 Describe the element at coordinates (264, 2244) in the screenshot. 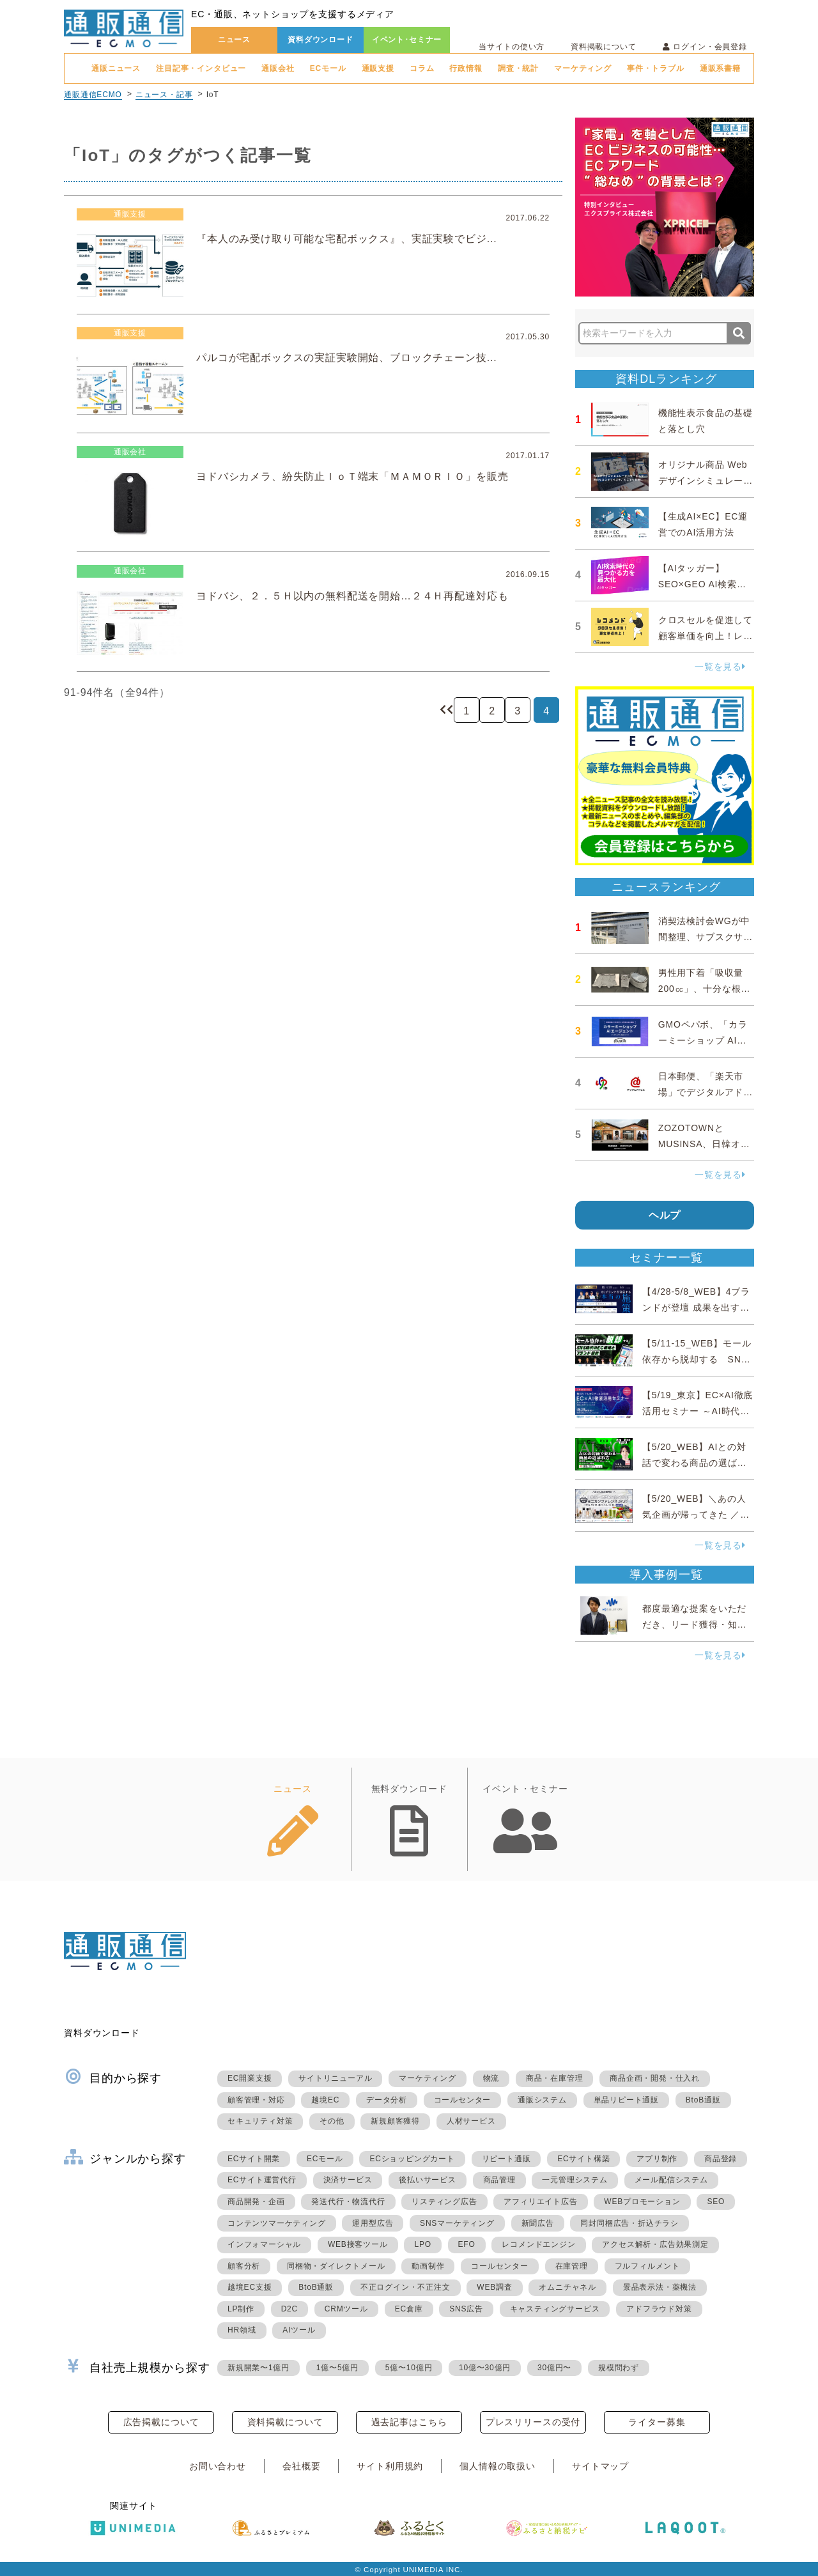

I see `インフォマーシャル` at that location.